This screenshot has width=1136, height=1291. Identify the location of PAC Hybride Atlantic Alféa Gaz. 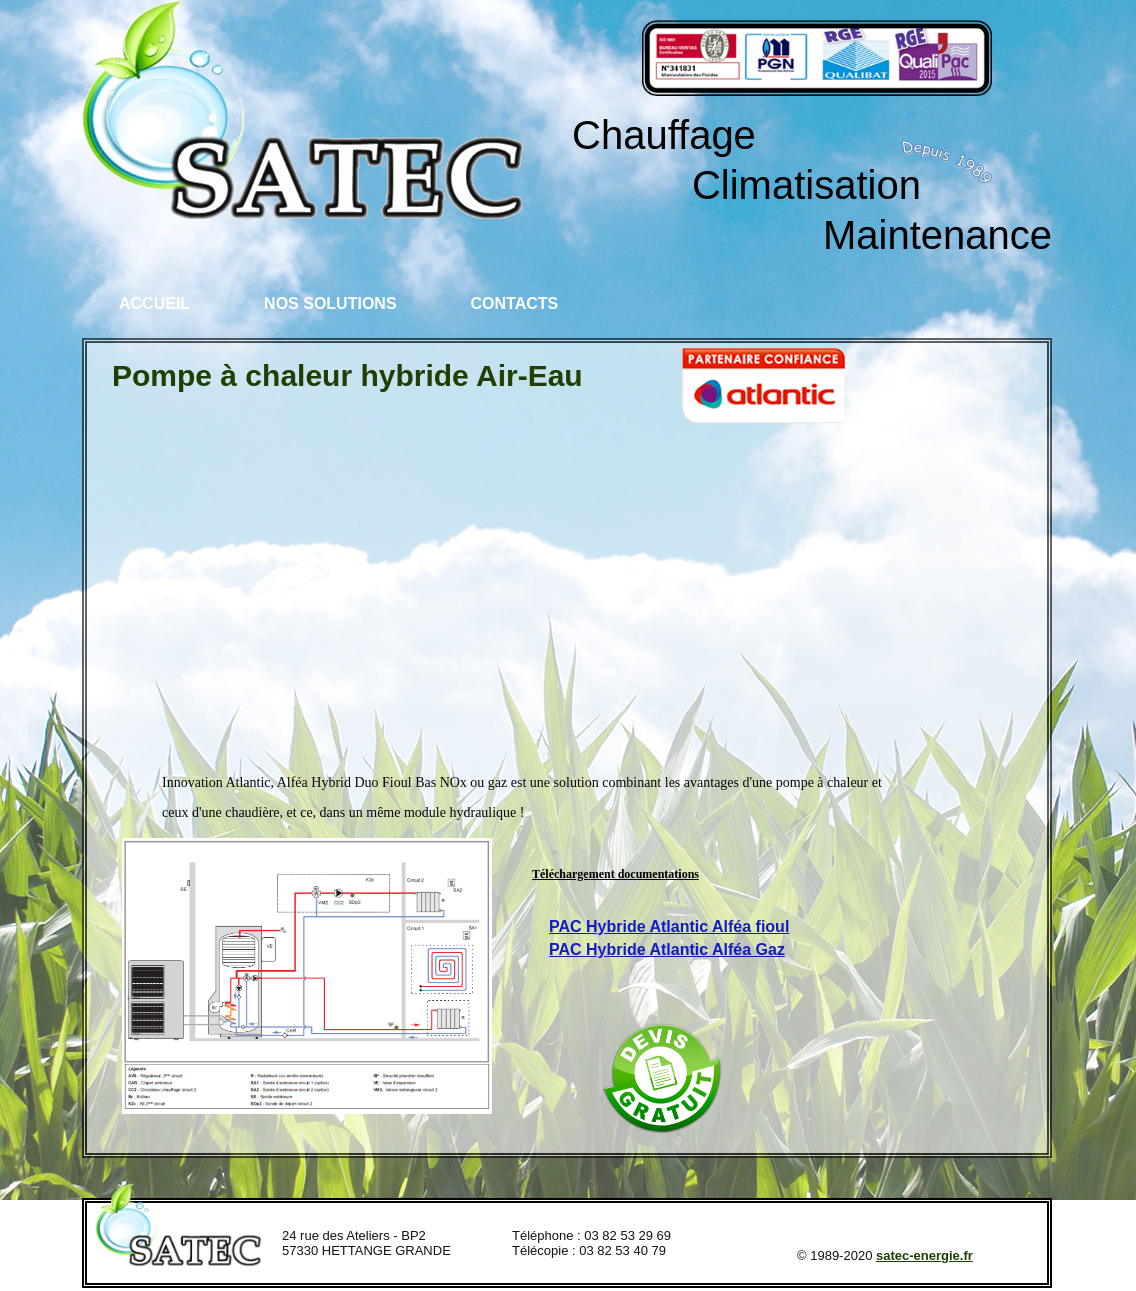
(667, 949).